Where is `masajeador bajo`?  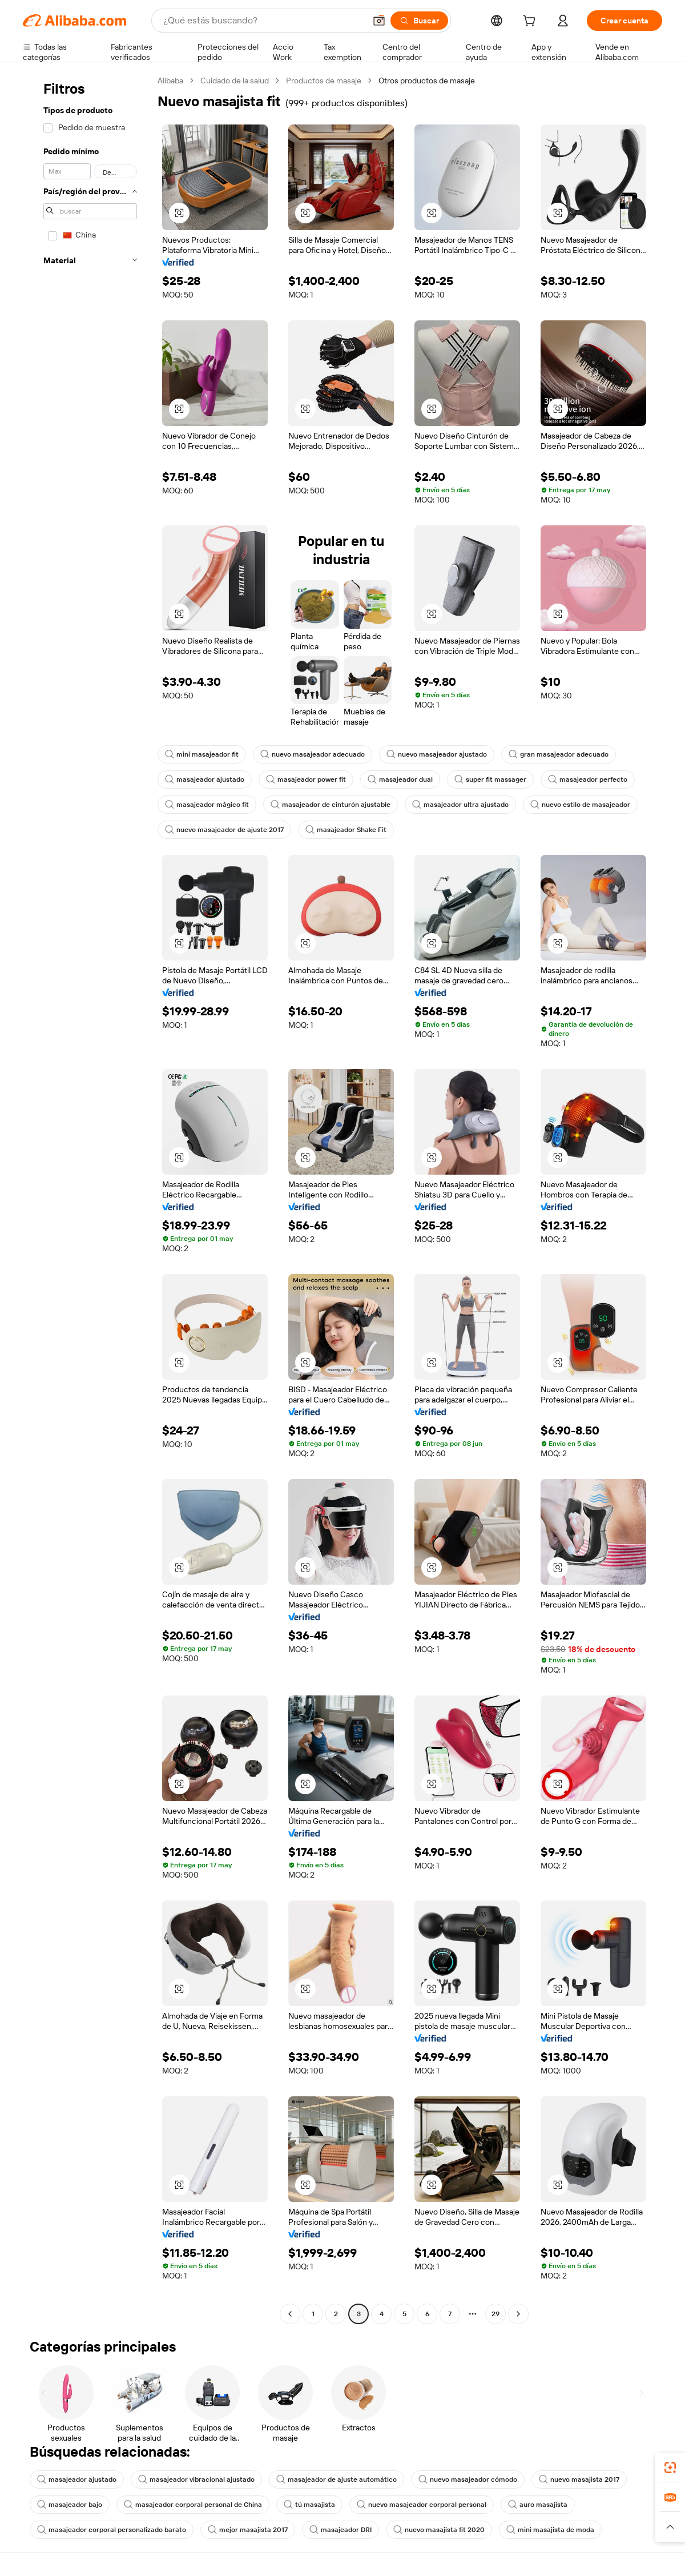
masajeador bajo is located at coordinates (69, 2504).